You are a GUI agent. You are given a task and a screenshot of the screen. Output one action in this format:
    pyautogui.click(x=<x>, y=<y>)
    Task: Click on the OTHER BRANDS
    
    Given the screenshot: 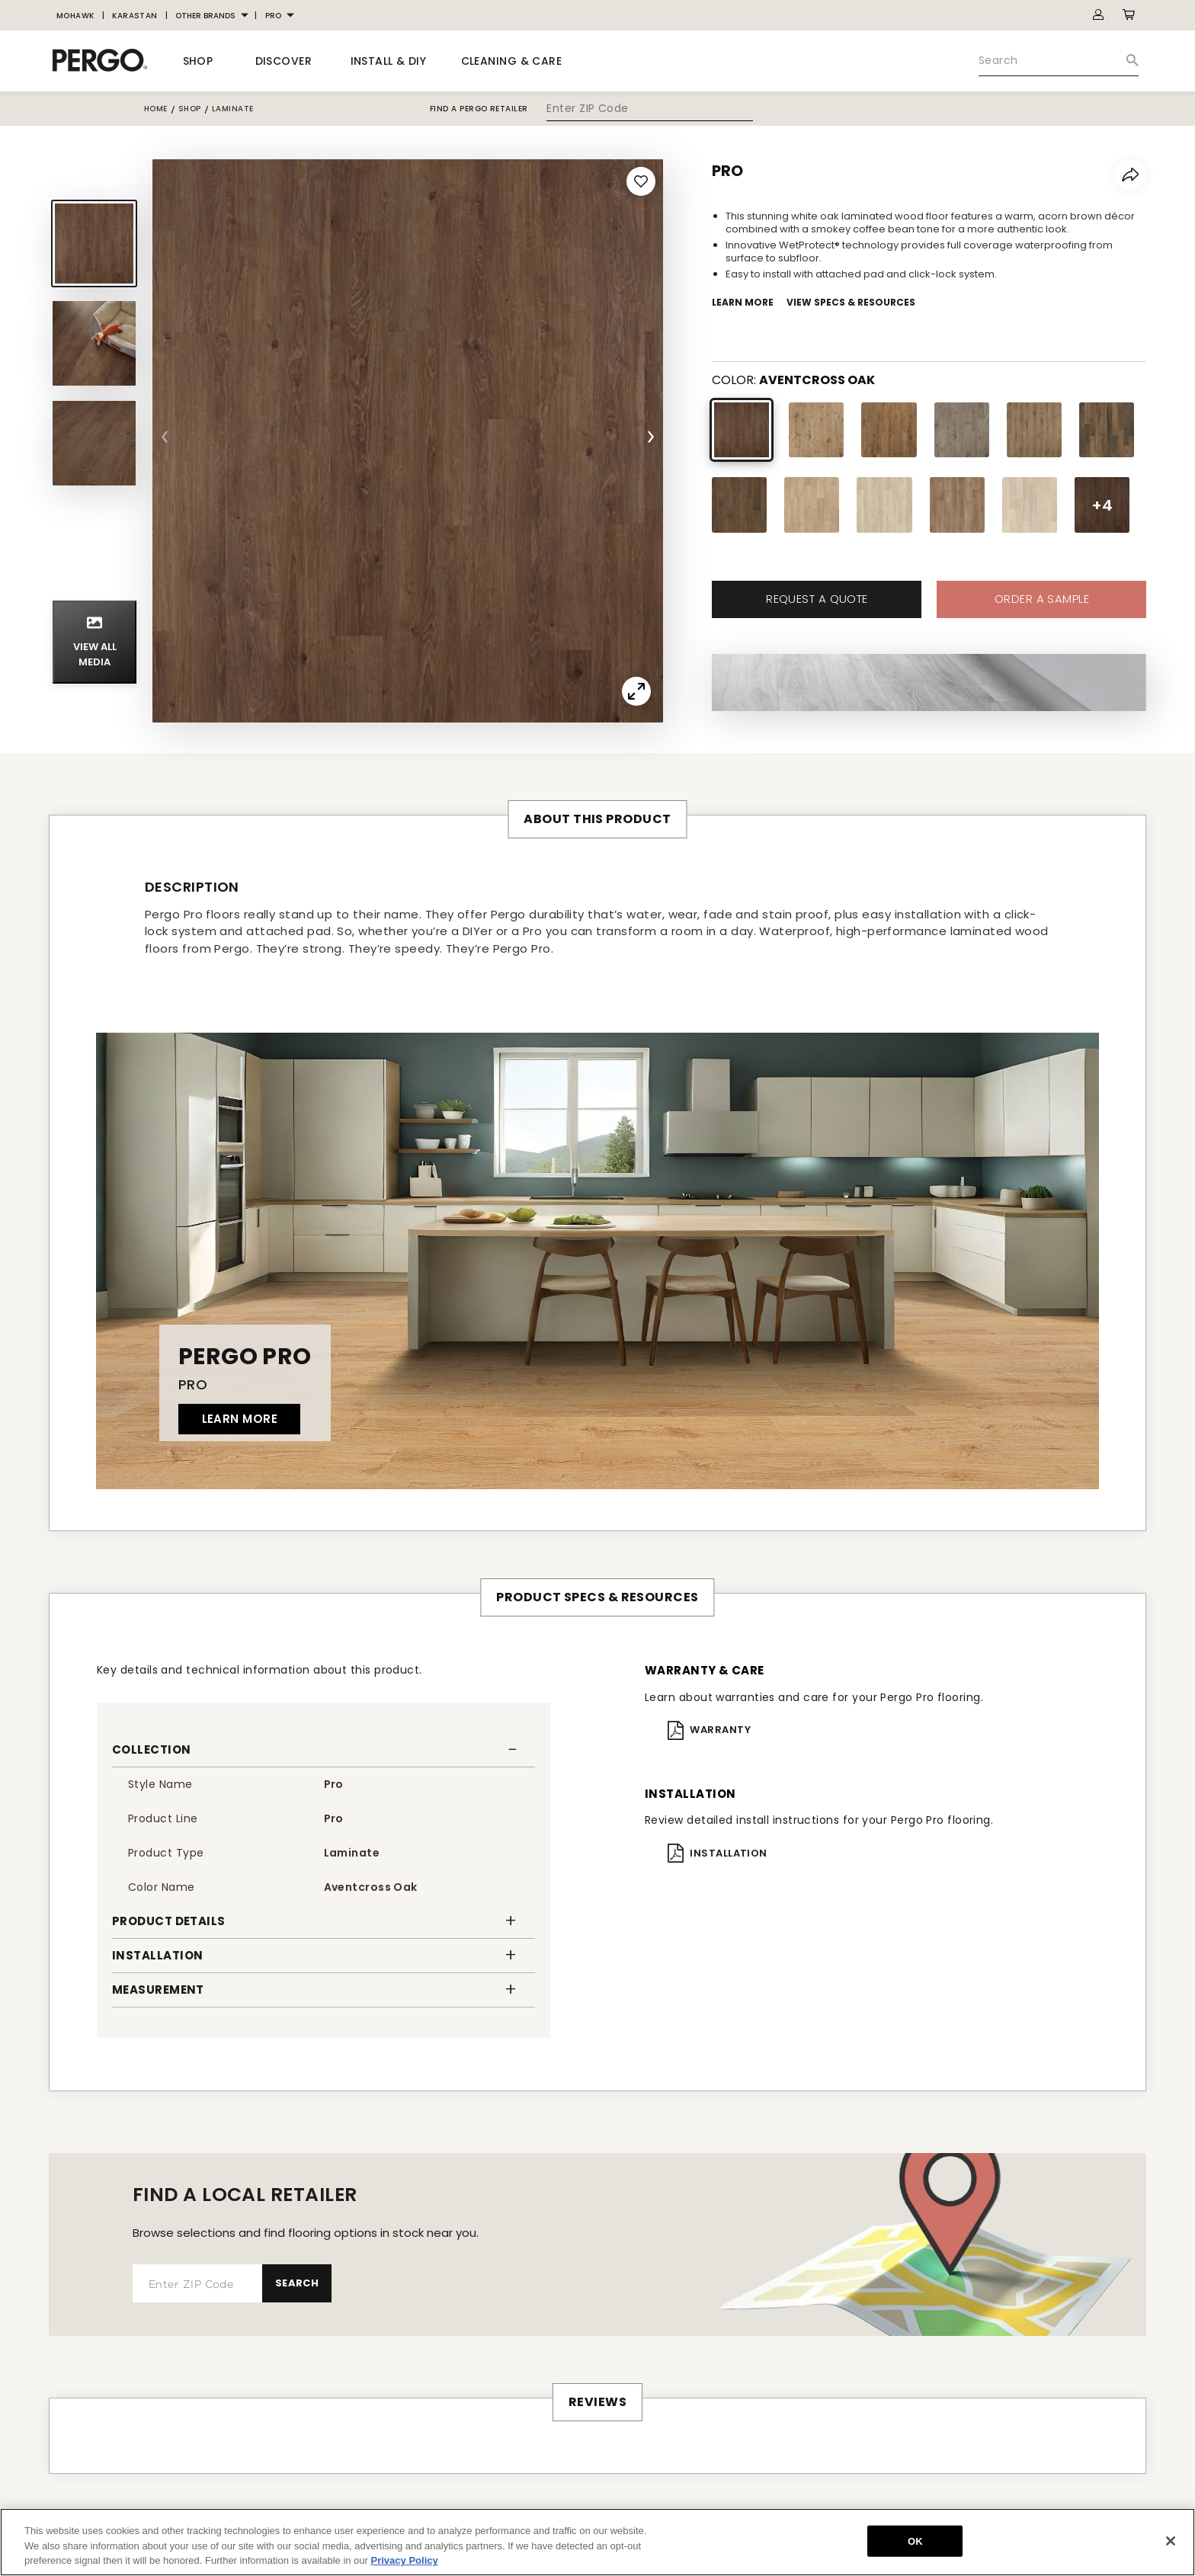 What is the action you would take?
    pyautogui.click(x=205, y=15)
    